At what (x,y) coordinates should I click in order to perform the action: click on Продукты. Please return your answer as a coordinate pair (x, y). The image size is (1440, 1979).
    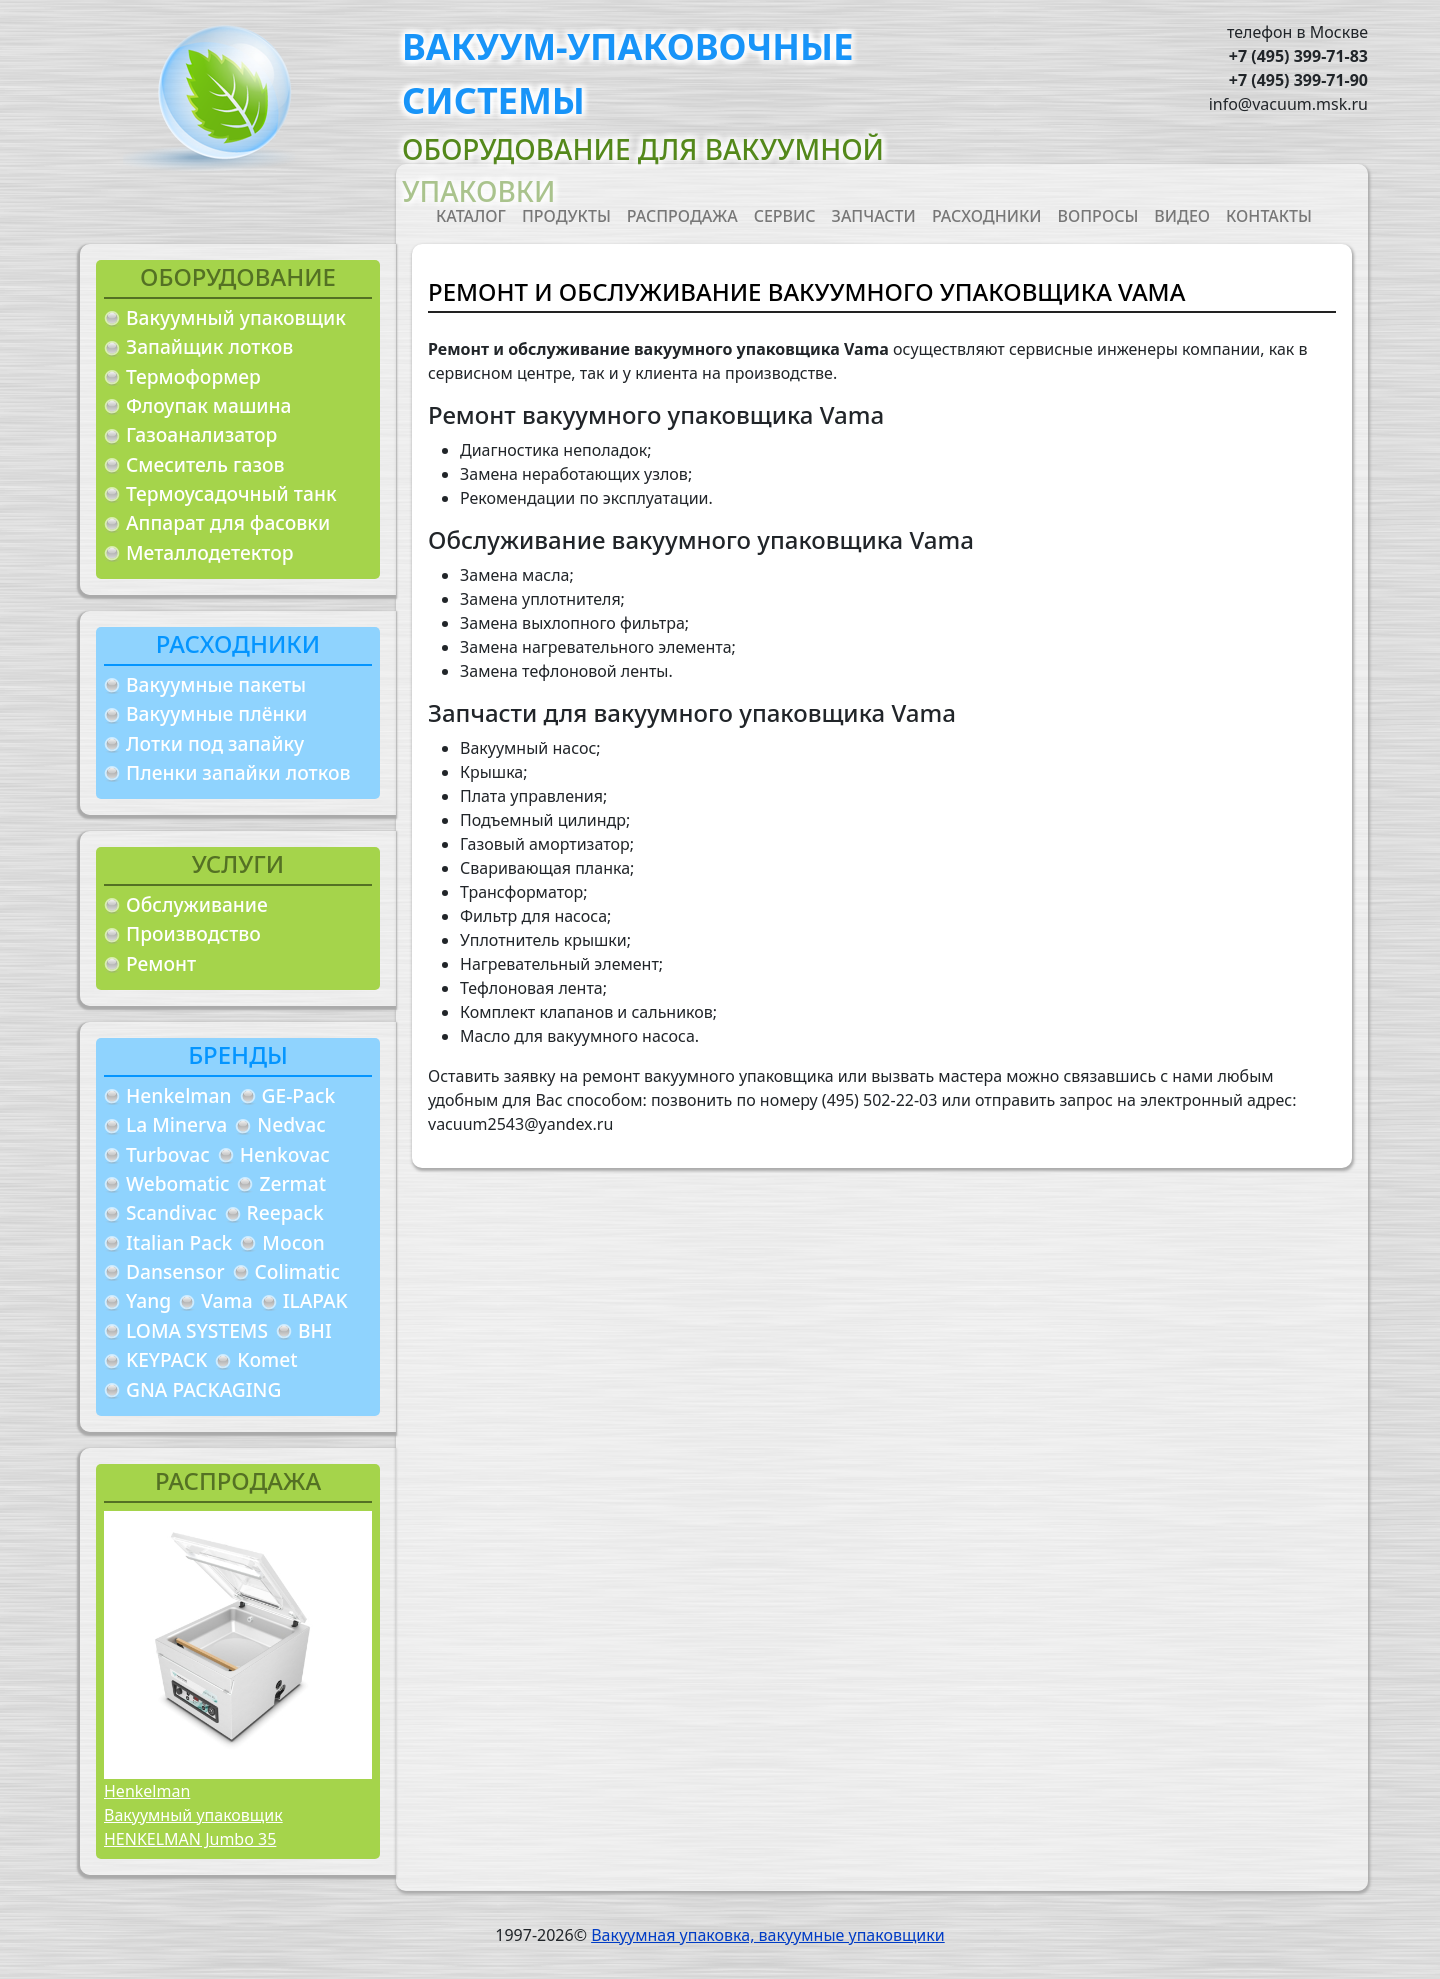
    Looking at the image, I should click on (566, 216).